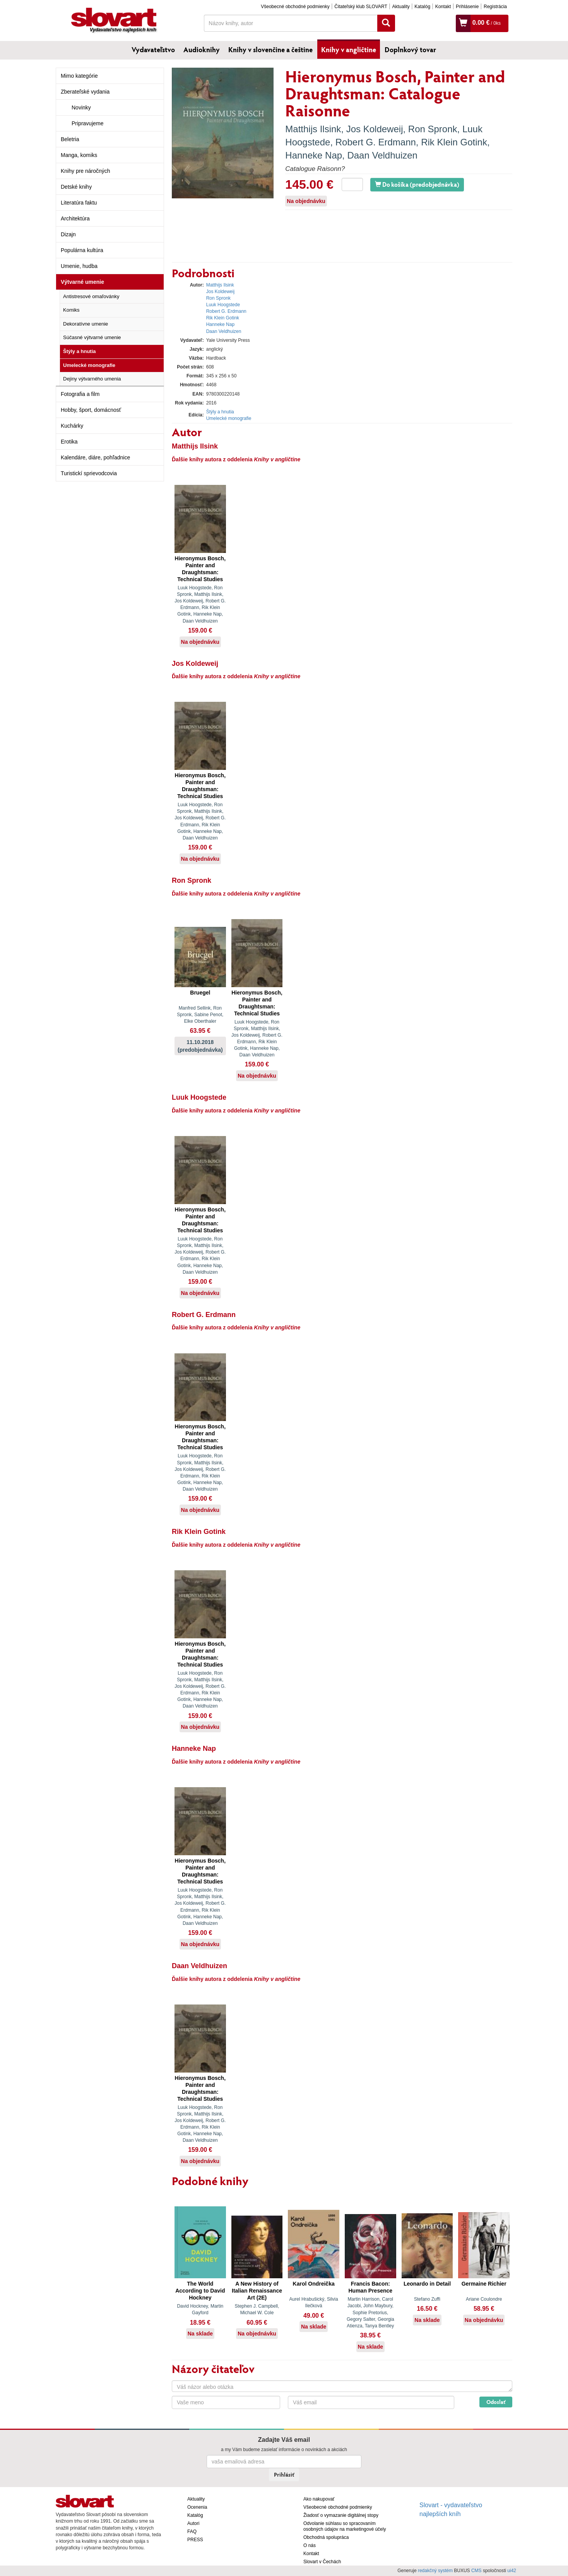 This screenshot has width=568, height=2576. I want to click on PRESS, so click(195, 2539).